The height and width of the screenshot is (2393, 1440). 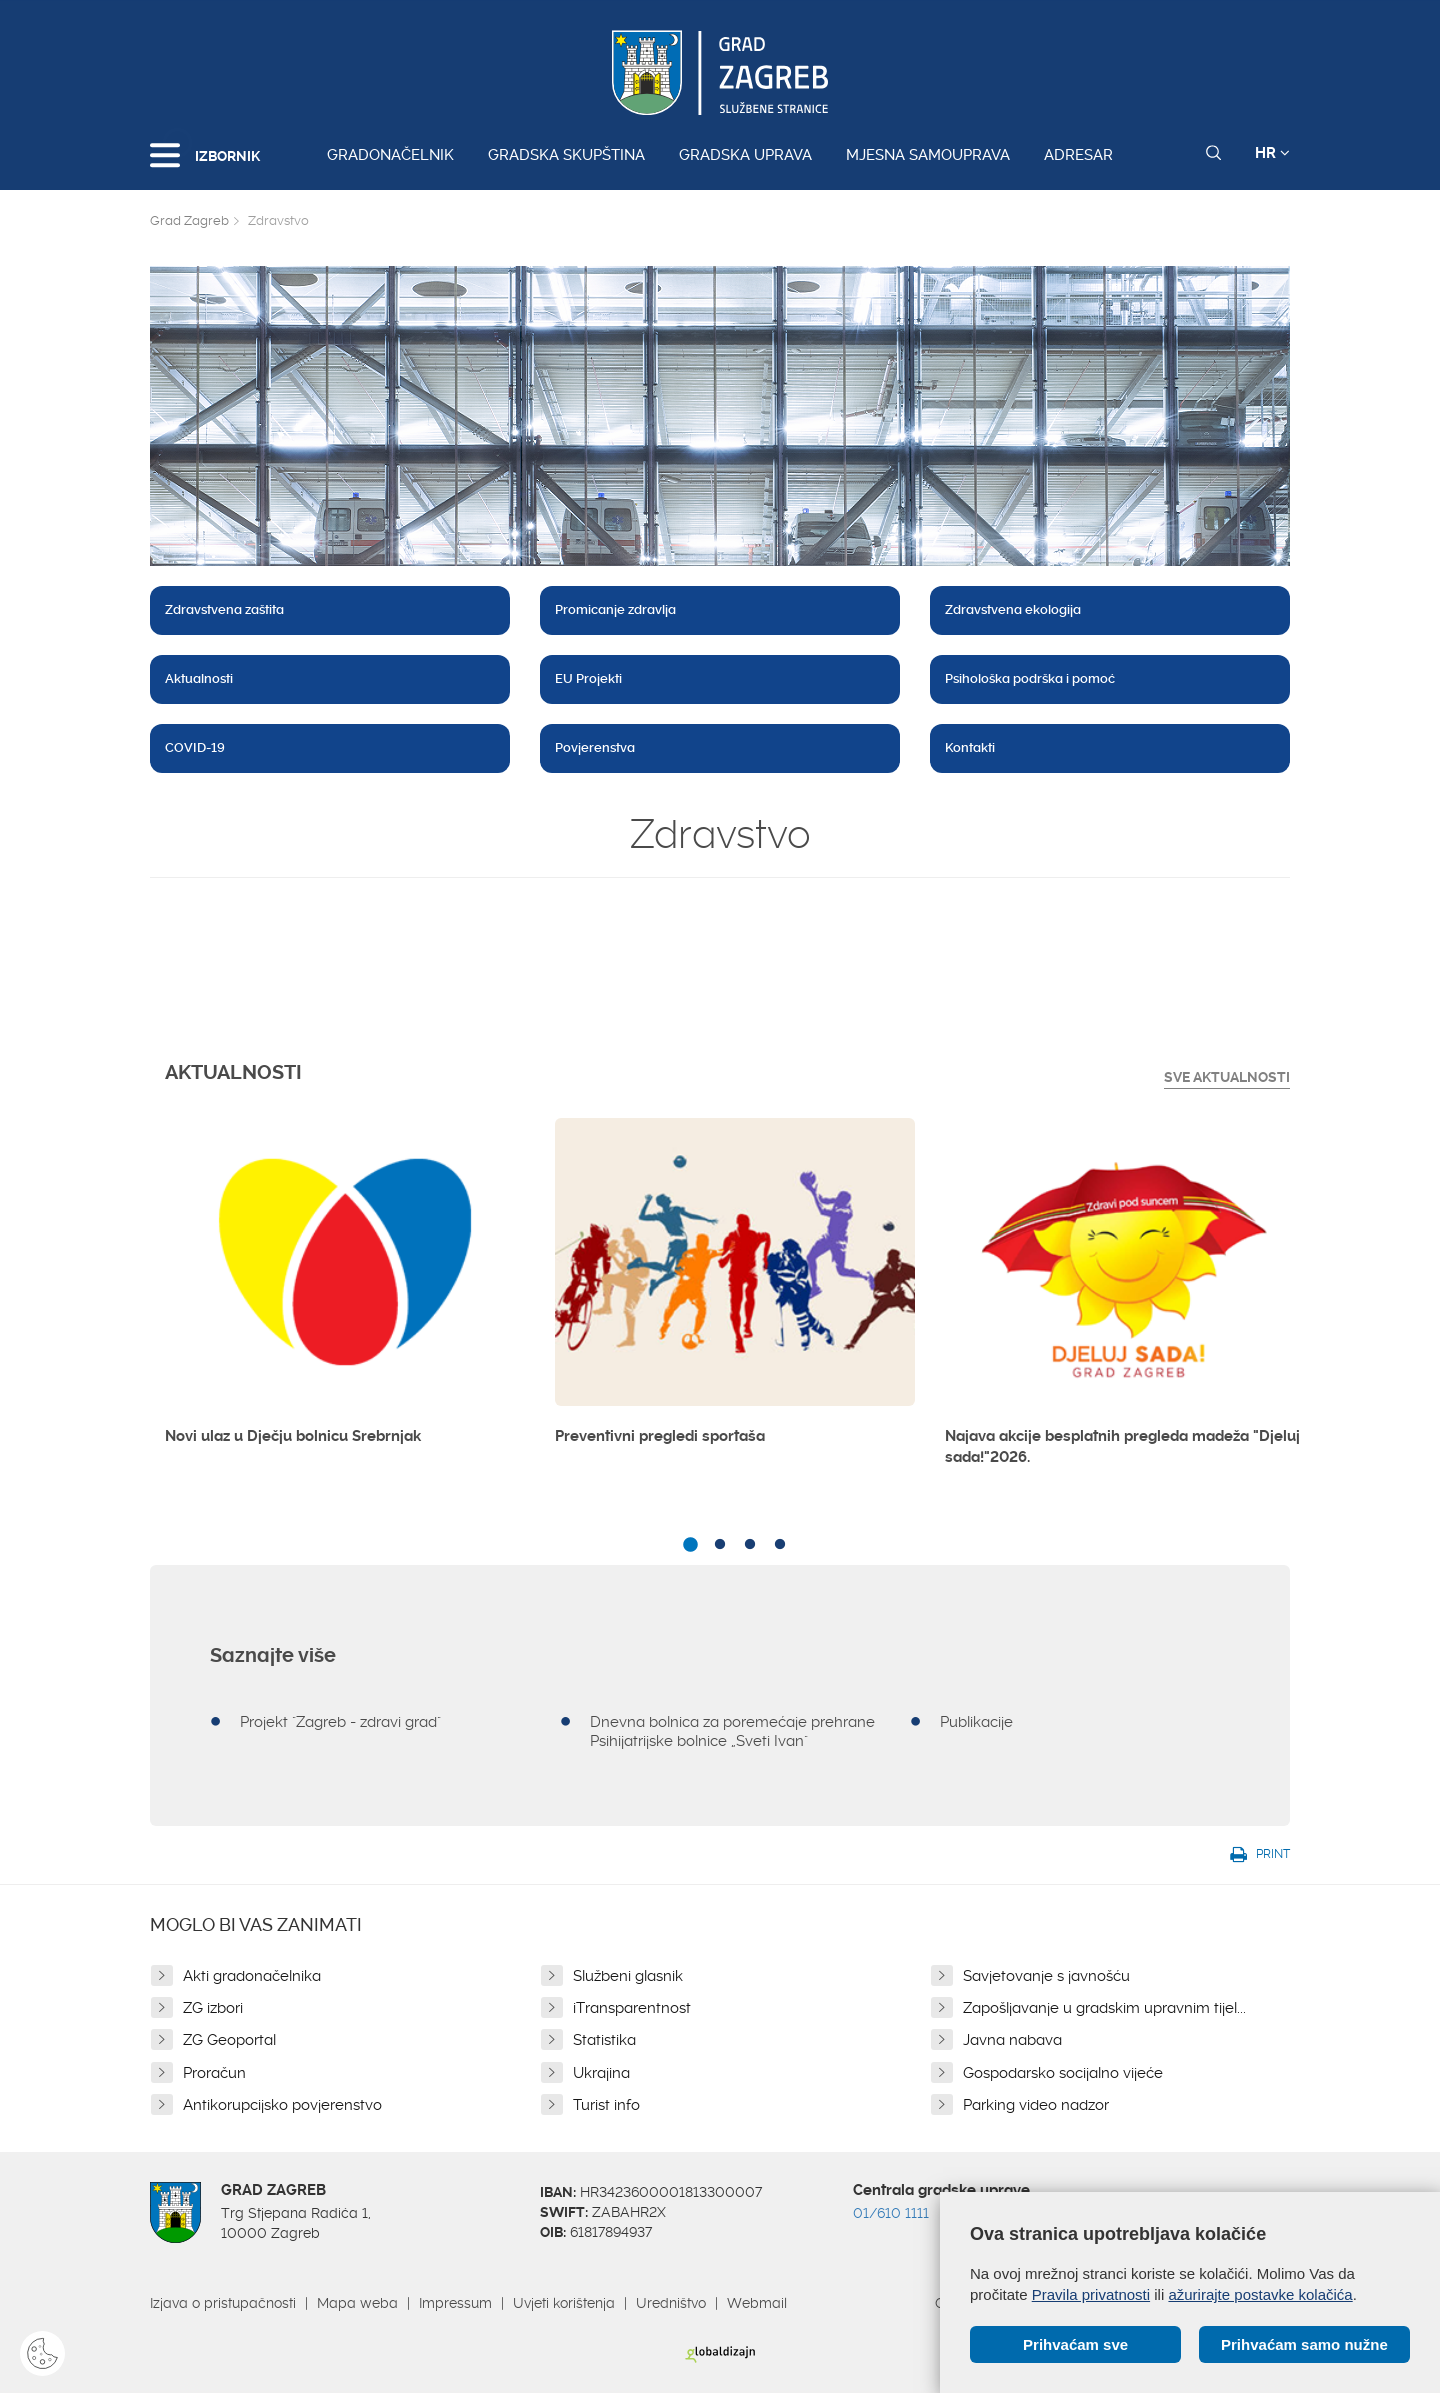 I want to click on Savjetovanje s javnošću, so click(x=1046, y=1976).